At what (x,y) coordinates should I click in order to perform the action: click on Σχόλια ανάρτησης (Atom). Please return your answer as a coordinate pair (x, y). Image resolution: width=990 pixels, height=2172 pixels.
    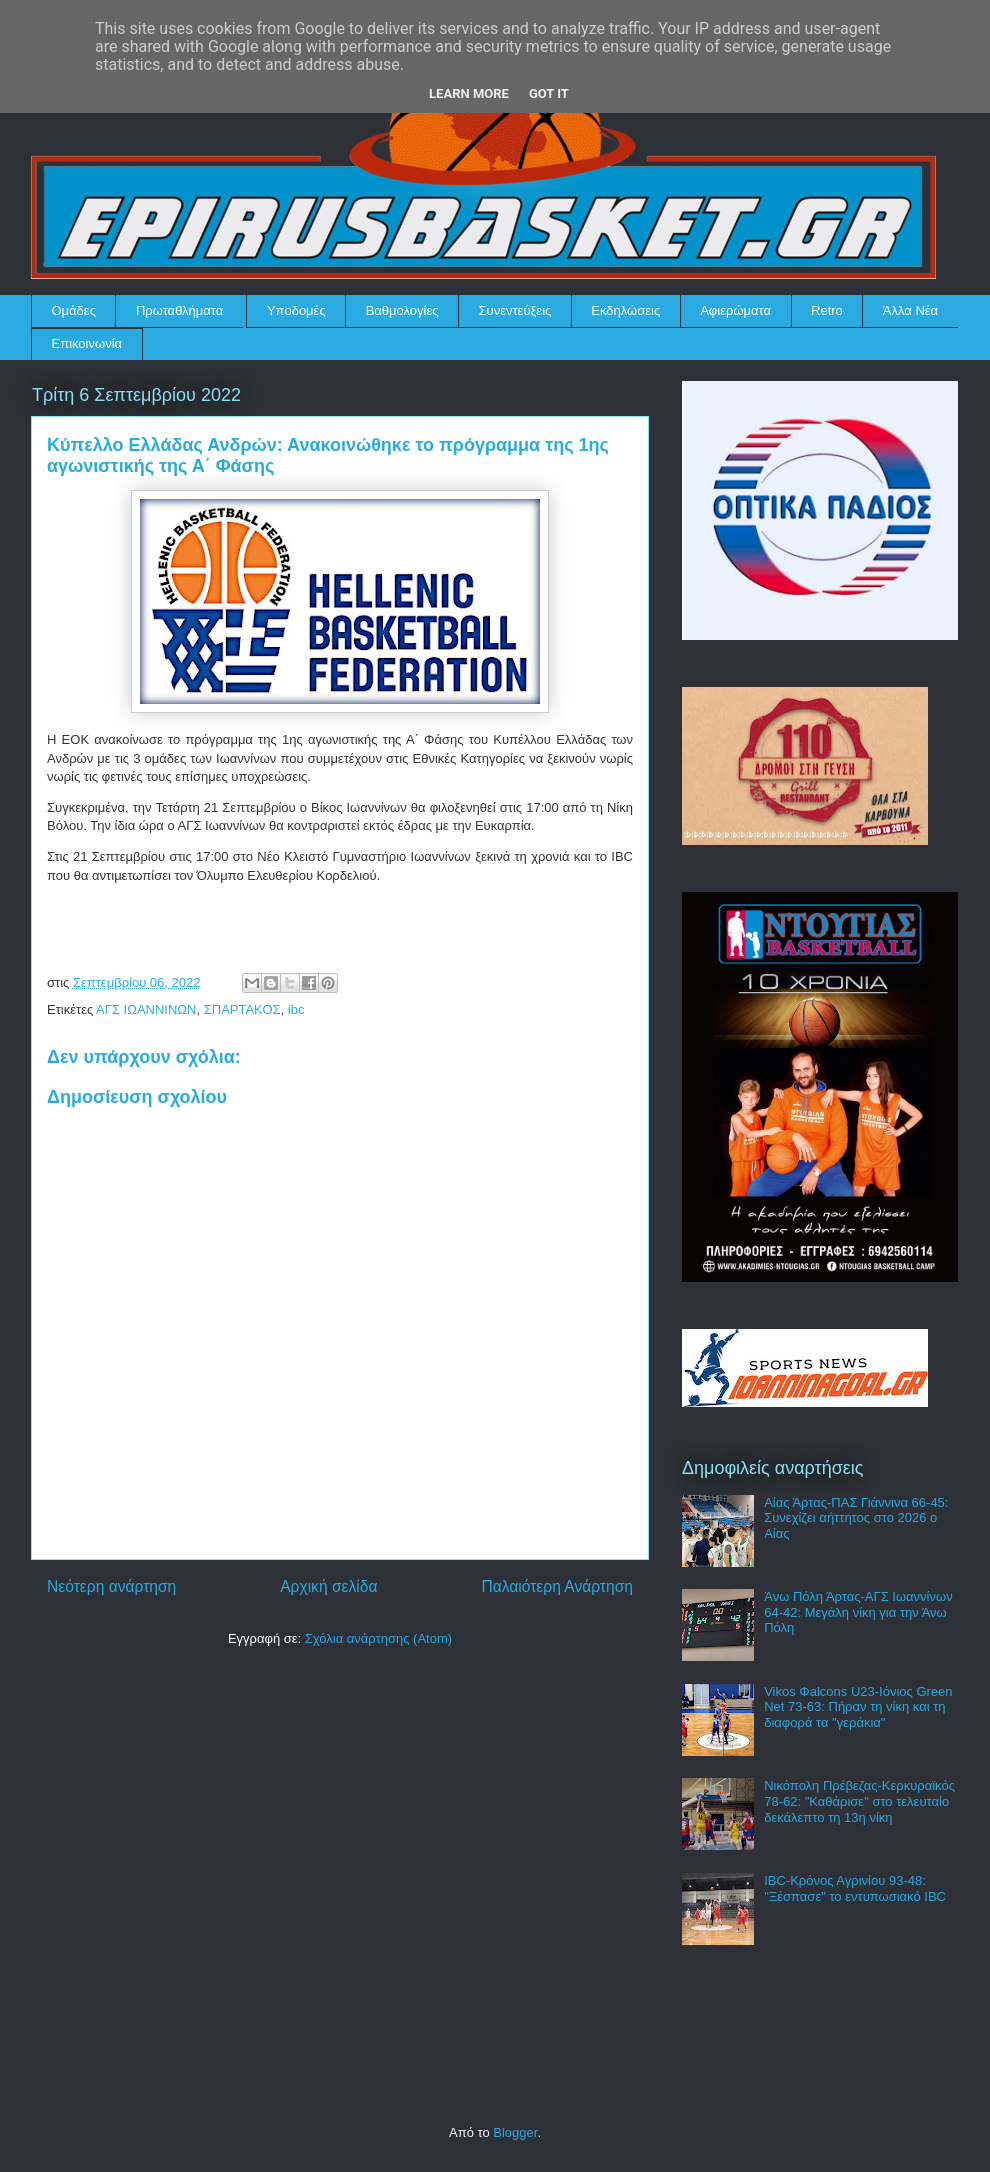
    Looking at the image, I should click on (378, 1638).